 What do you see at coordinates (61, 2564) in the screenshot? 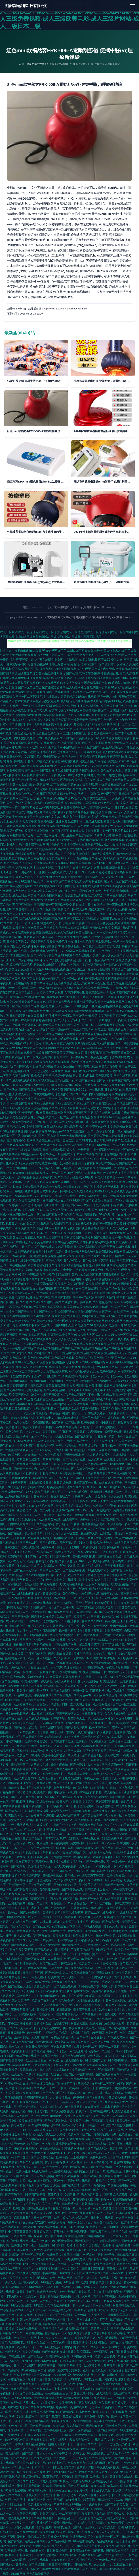
I see `欧美日韩免费网址` at bounding box center [61, 2564].